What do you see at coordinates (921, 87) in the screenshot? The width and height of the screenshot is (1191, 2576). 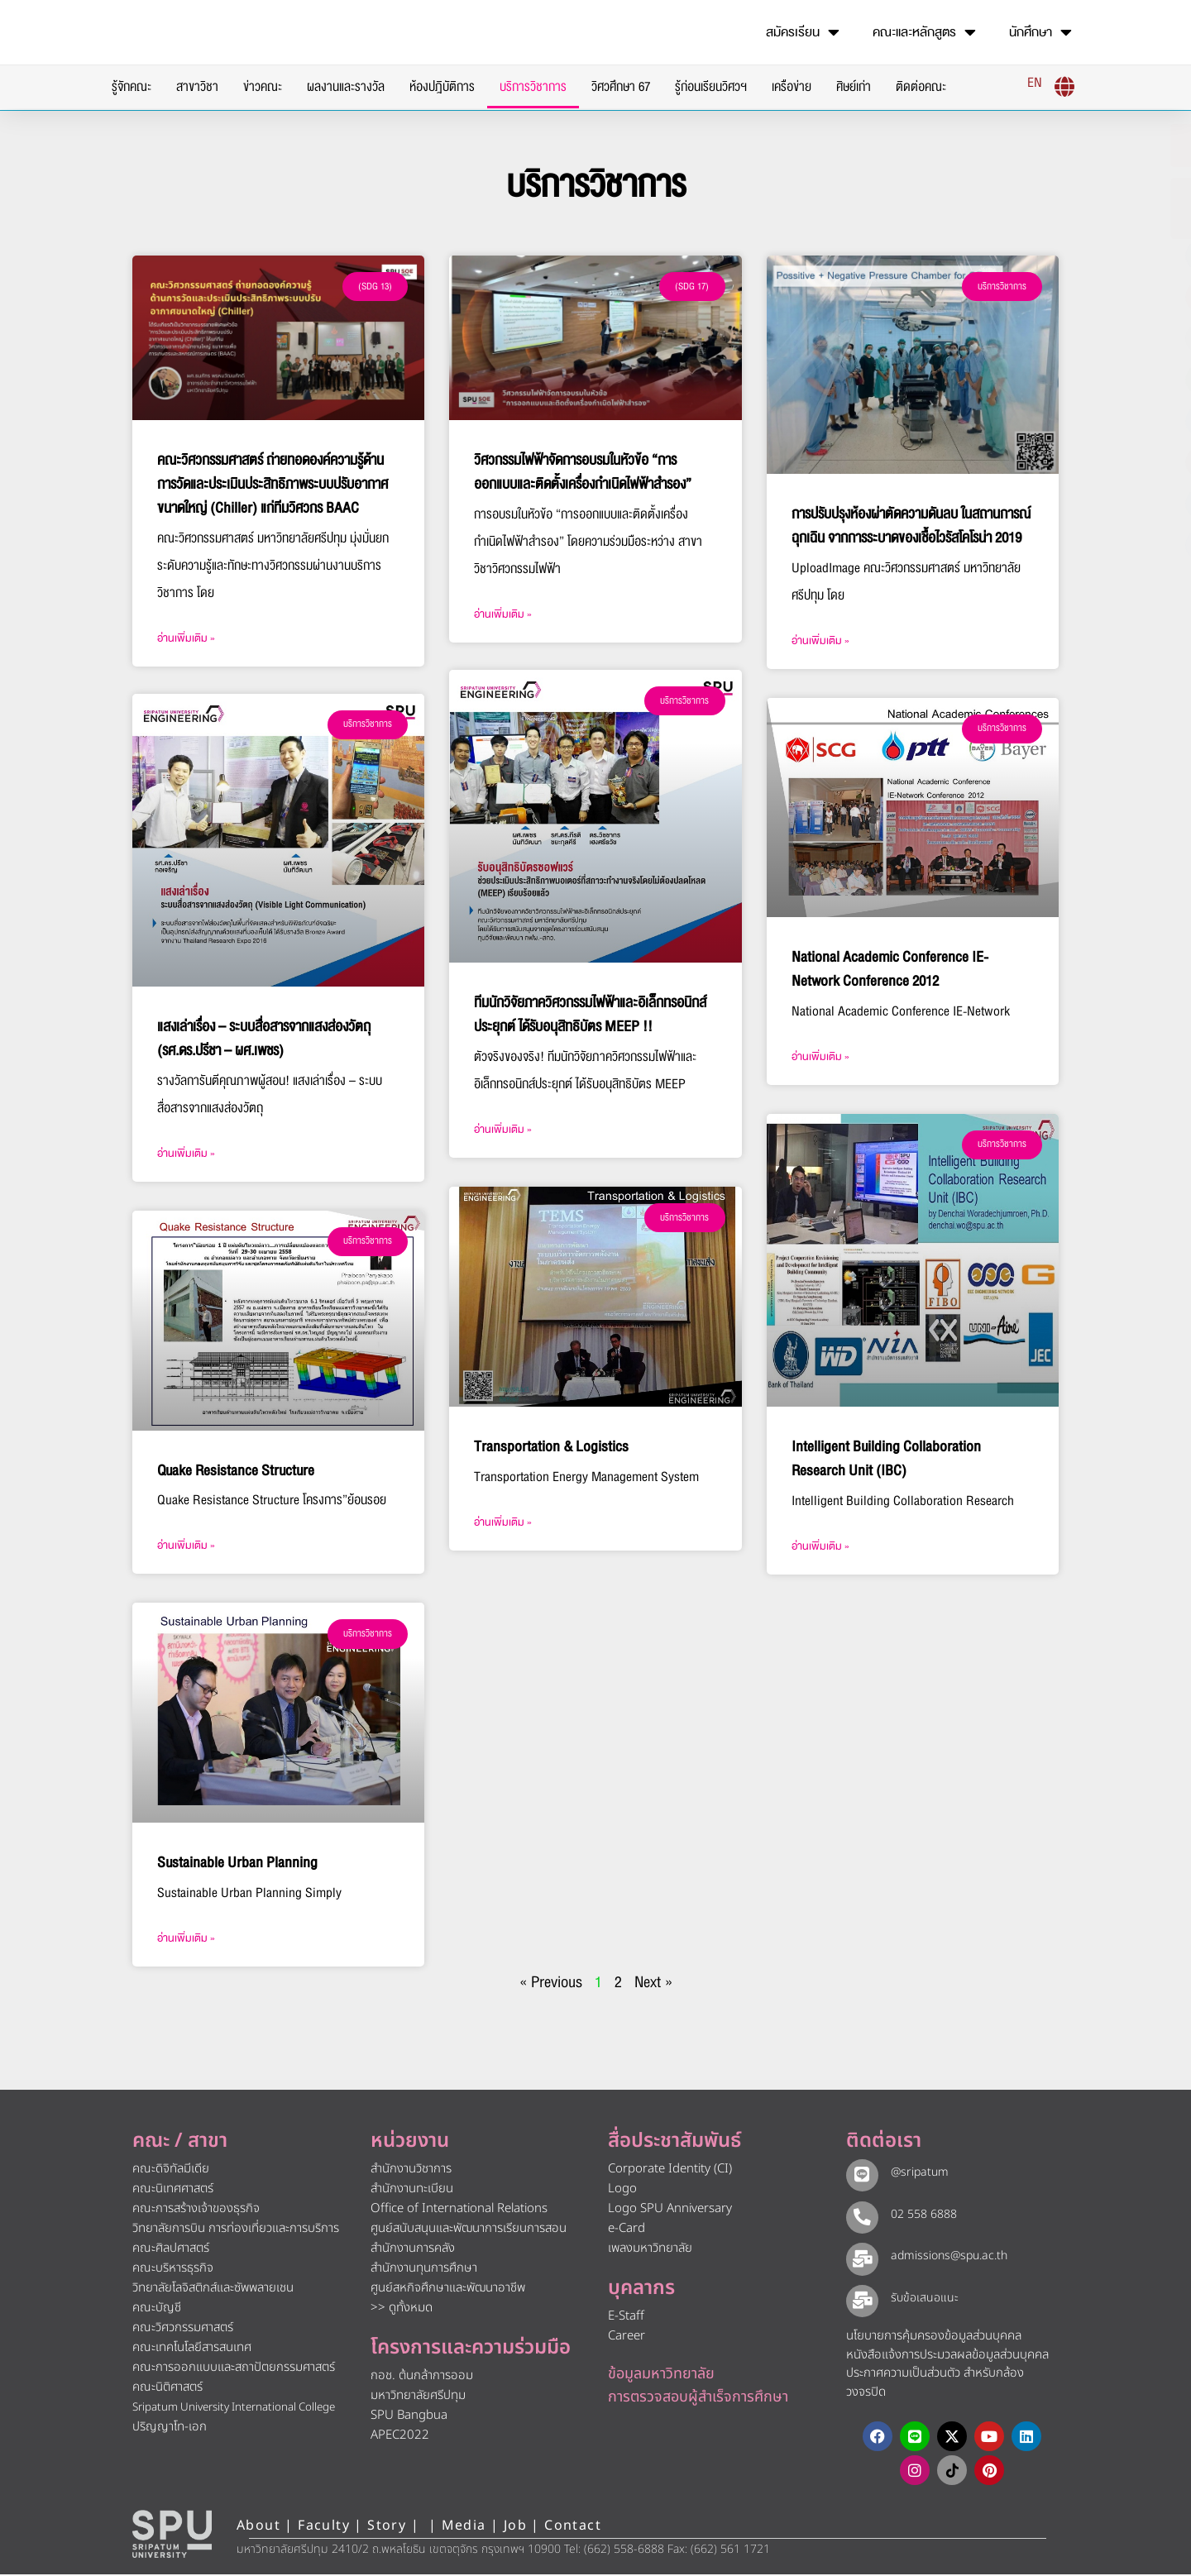 I see `ติดต่อคณะ` at bounding box center [921, 87].